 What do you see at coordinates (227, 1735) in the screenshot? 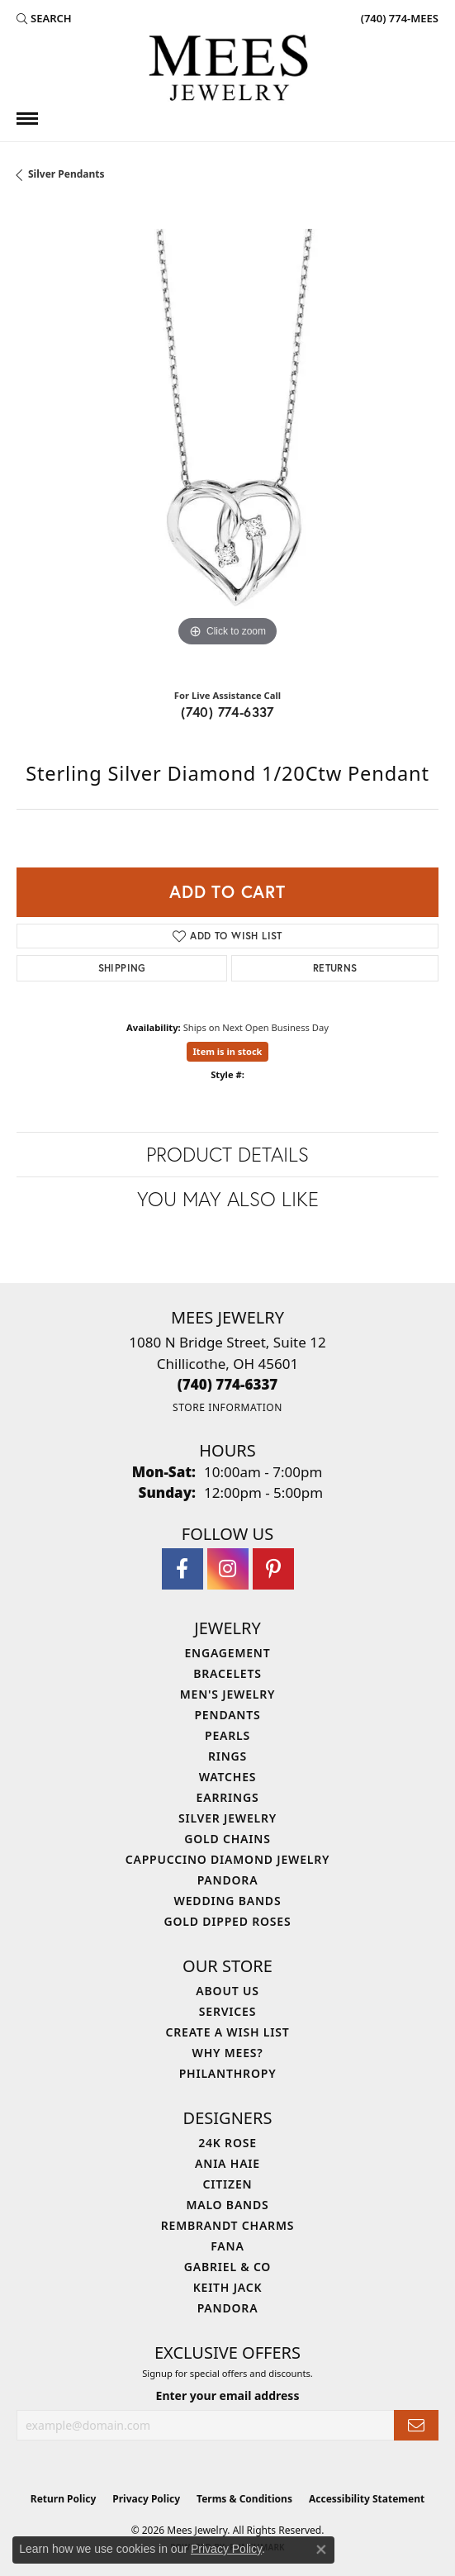
I see `Pearls [menuitem]` at bounding box center [227, 1735].